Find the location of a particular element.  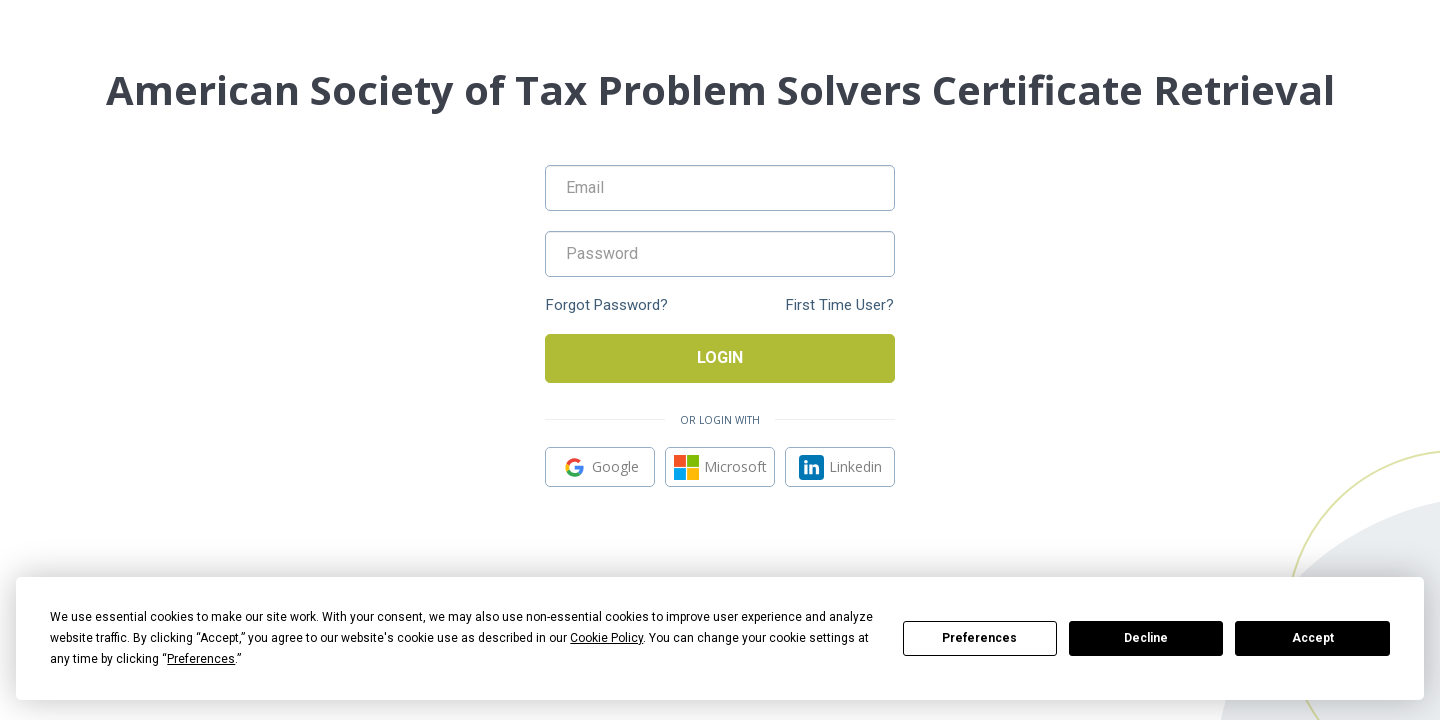

Decline is located at coordinates (1146, 638).